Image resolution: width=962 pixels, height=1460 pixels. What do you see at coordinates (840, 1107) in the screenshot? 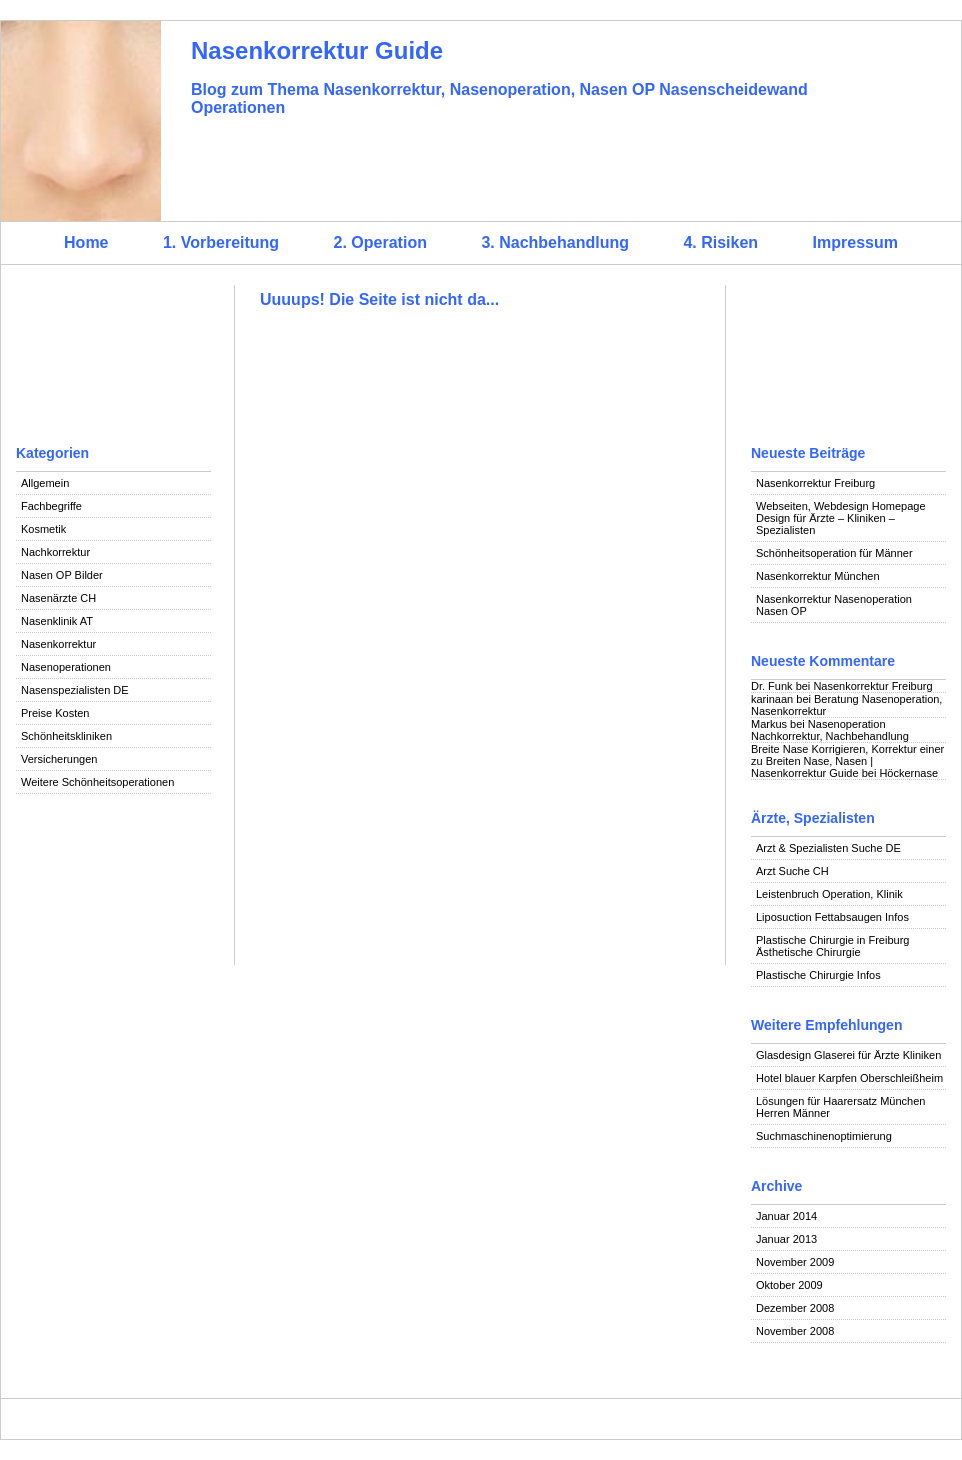
I see `Lösungen für Haarersatz München Herren Männer` at bounding box center [840, 1107].